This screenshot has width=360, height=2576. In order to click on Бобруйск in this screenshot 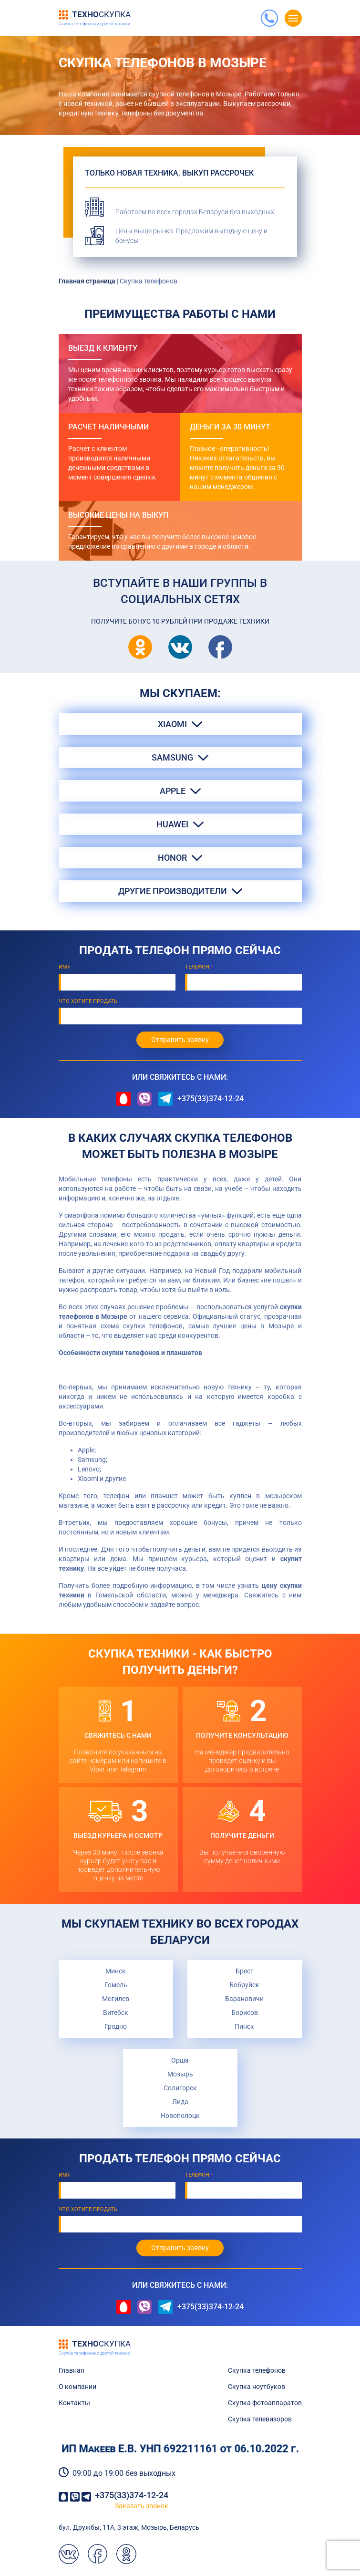, I will do `click(244, 1985)`.